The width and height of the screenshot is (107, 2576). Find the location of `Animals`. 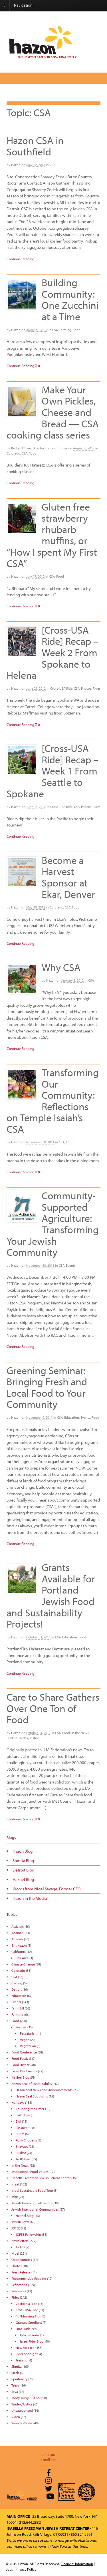

Animals is located at coordinates (17, 1939).